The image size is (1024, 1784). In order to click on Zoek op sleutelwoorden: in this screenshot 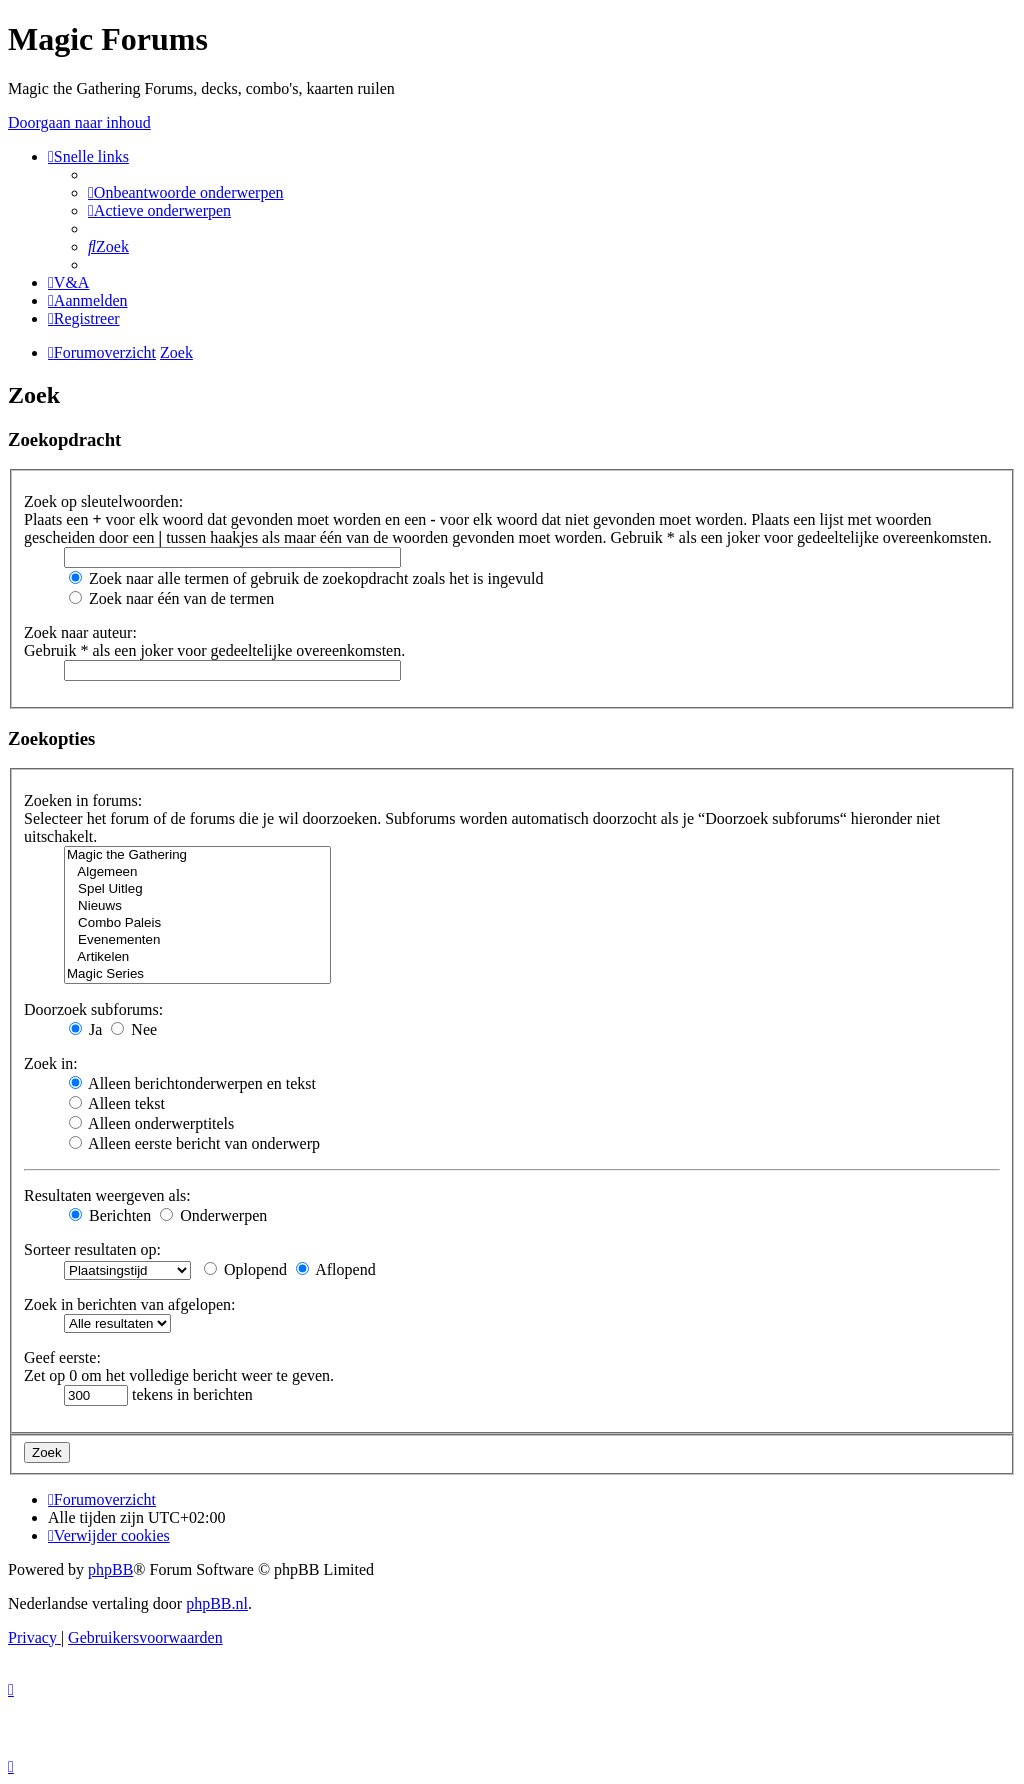, I will do `click(103, 501)`.